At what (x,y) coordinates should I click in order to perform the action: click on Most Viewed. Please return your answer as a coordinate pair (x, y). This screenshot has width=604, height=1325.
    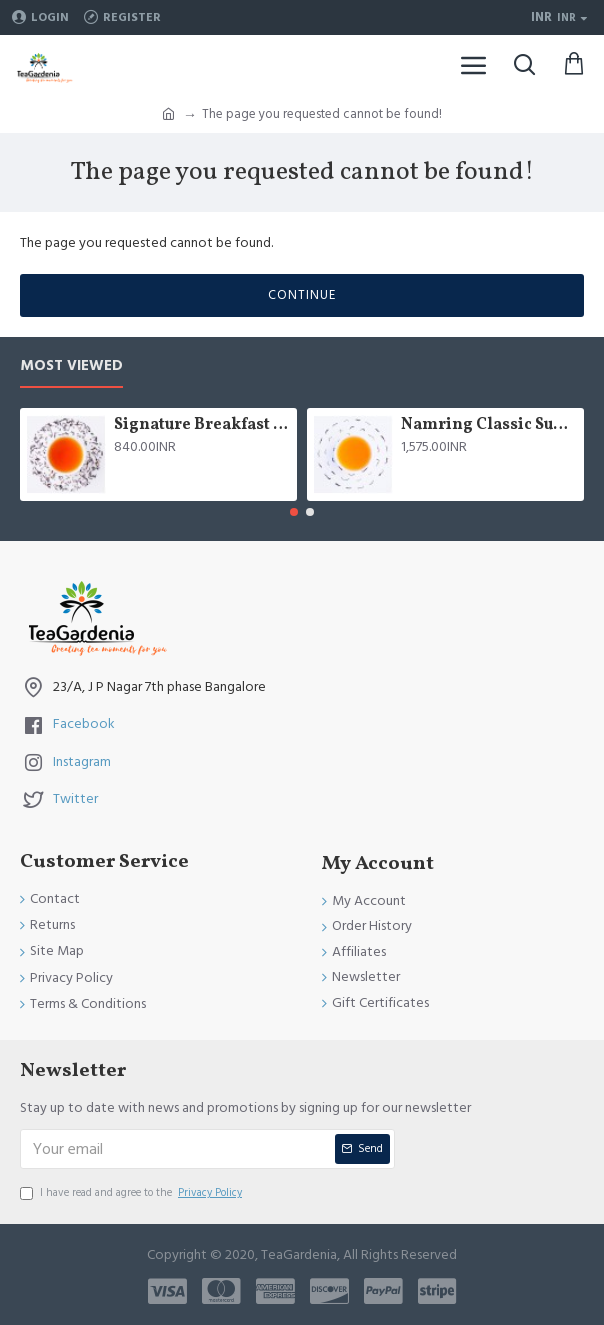
    Looking at the image, I should click on (71, 366).